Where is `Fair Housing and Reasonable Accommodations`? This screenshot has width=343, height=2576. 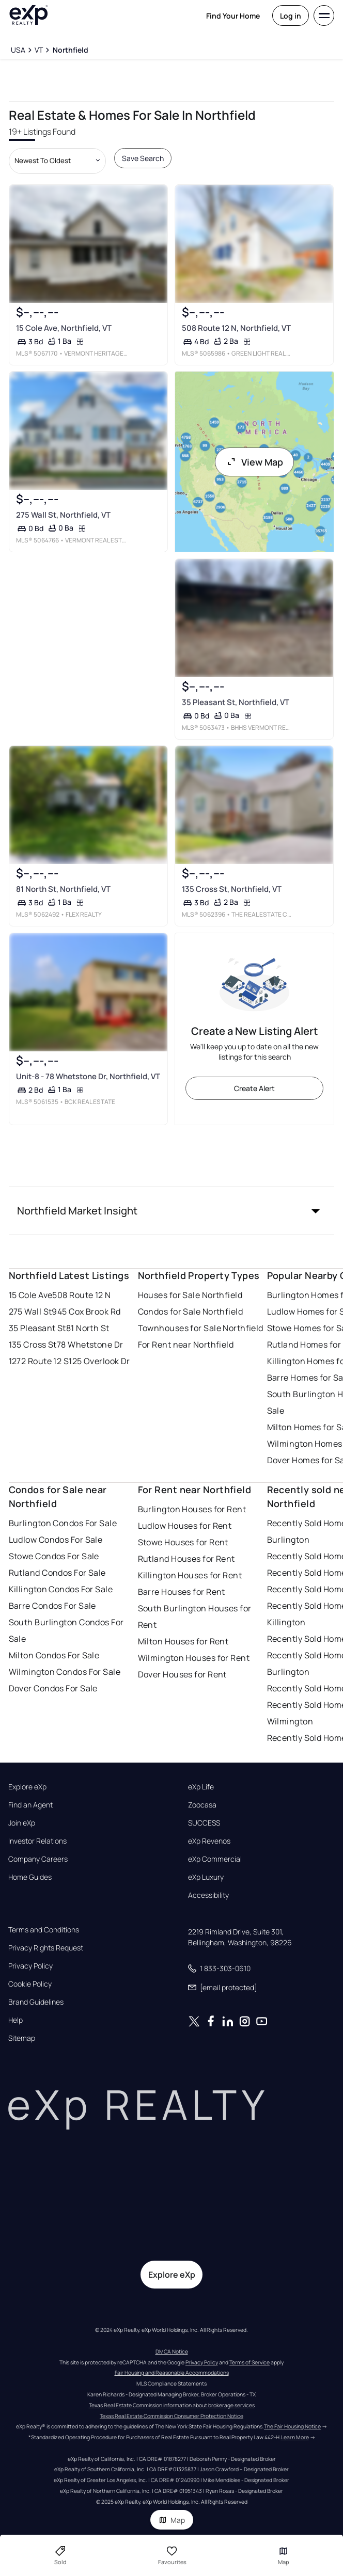 Fair Housing and Reasonable Accommodations is located at coordinates (172, 2372).